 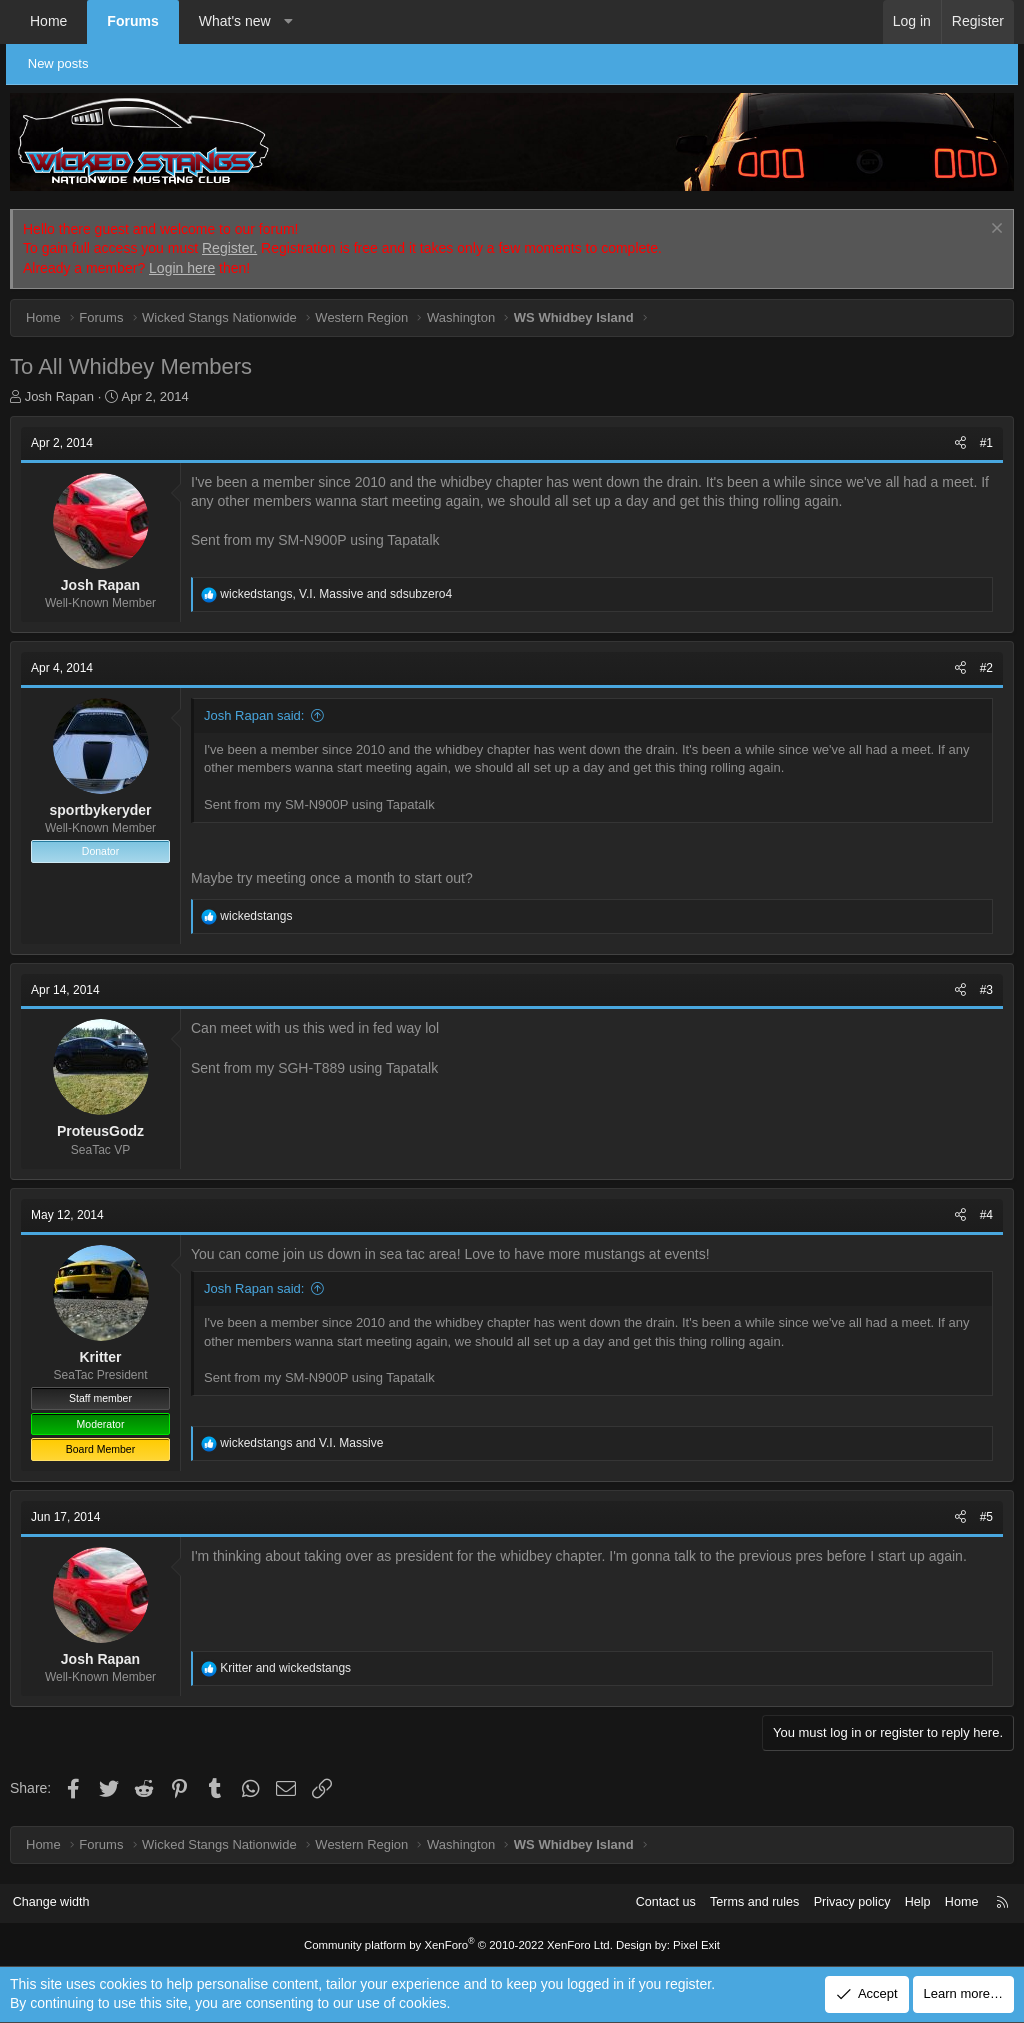 I want to click on sportbykeryder, so click(x=101, y=810).